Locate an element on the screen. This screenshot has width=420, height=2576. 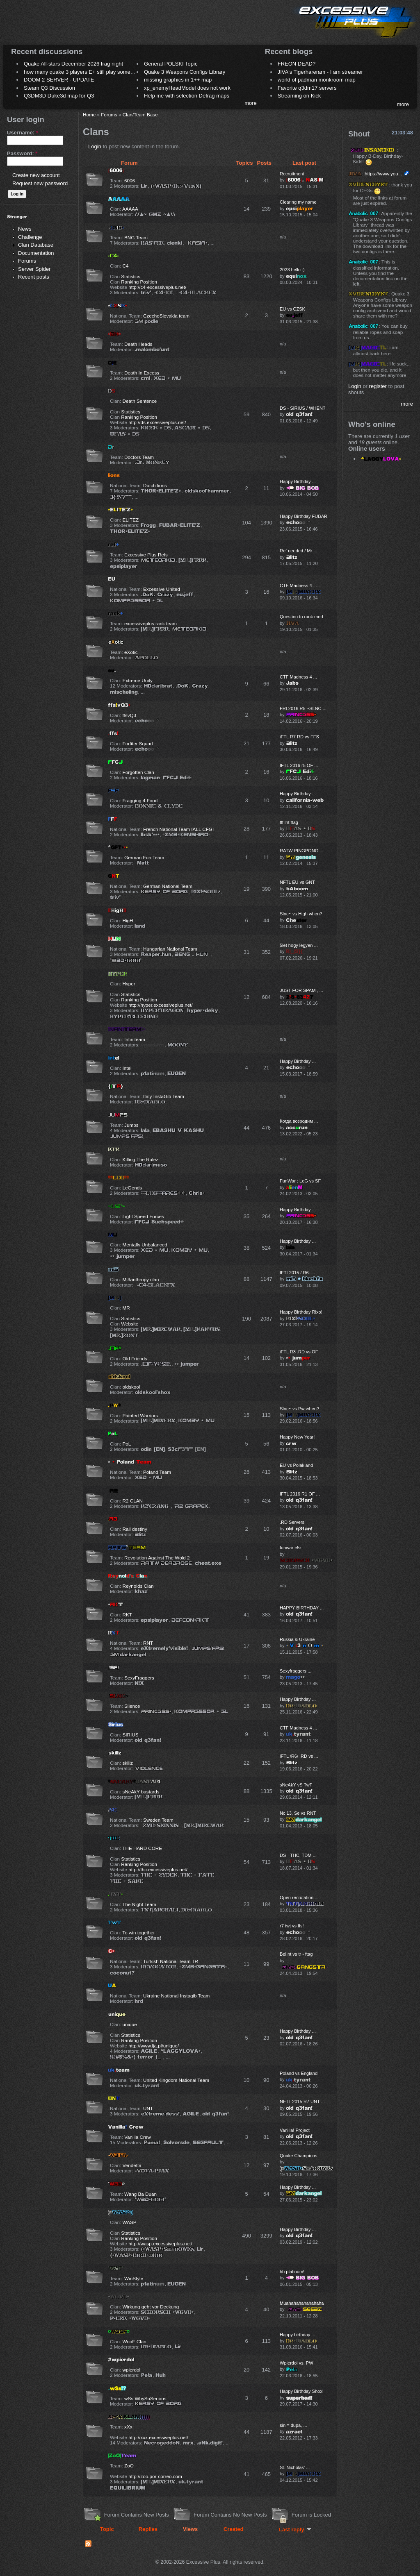
HigH is located at coordinates (128, 920).